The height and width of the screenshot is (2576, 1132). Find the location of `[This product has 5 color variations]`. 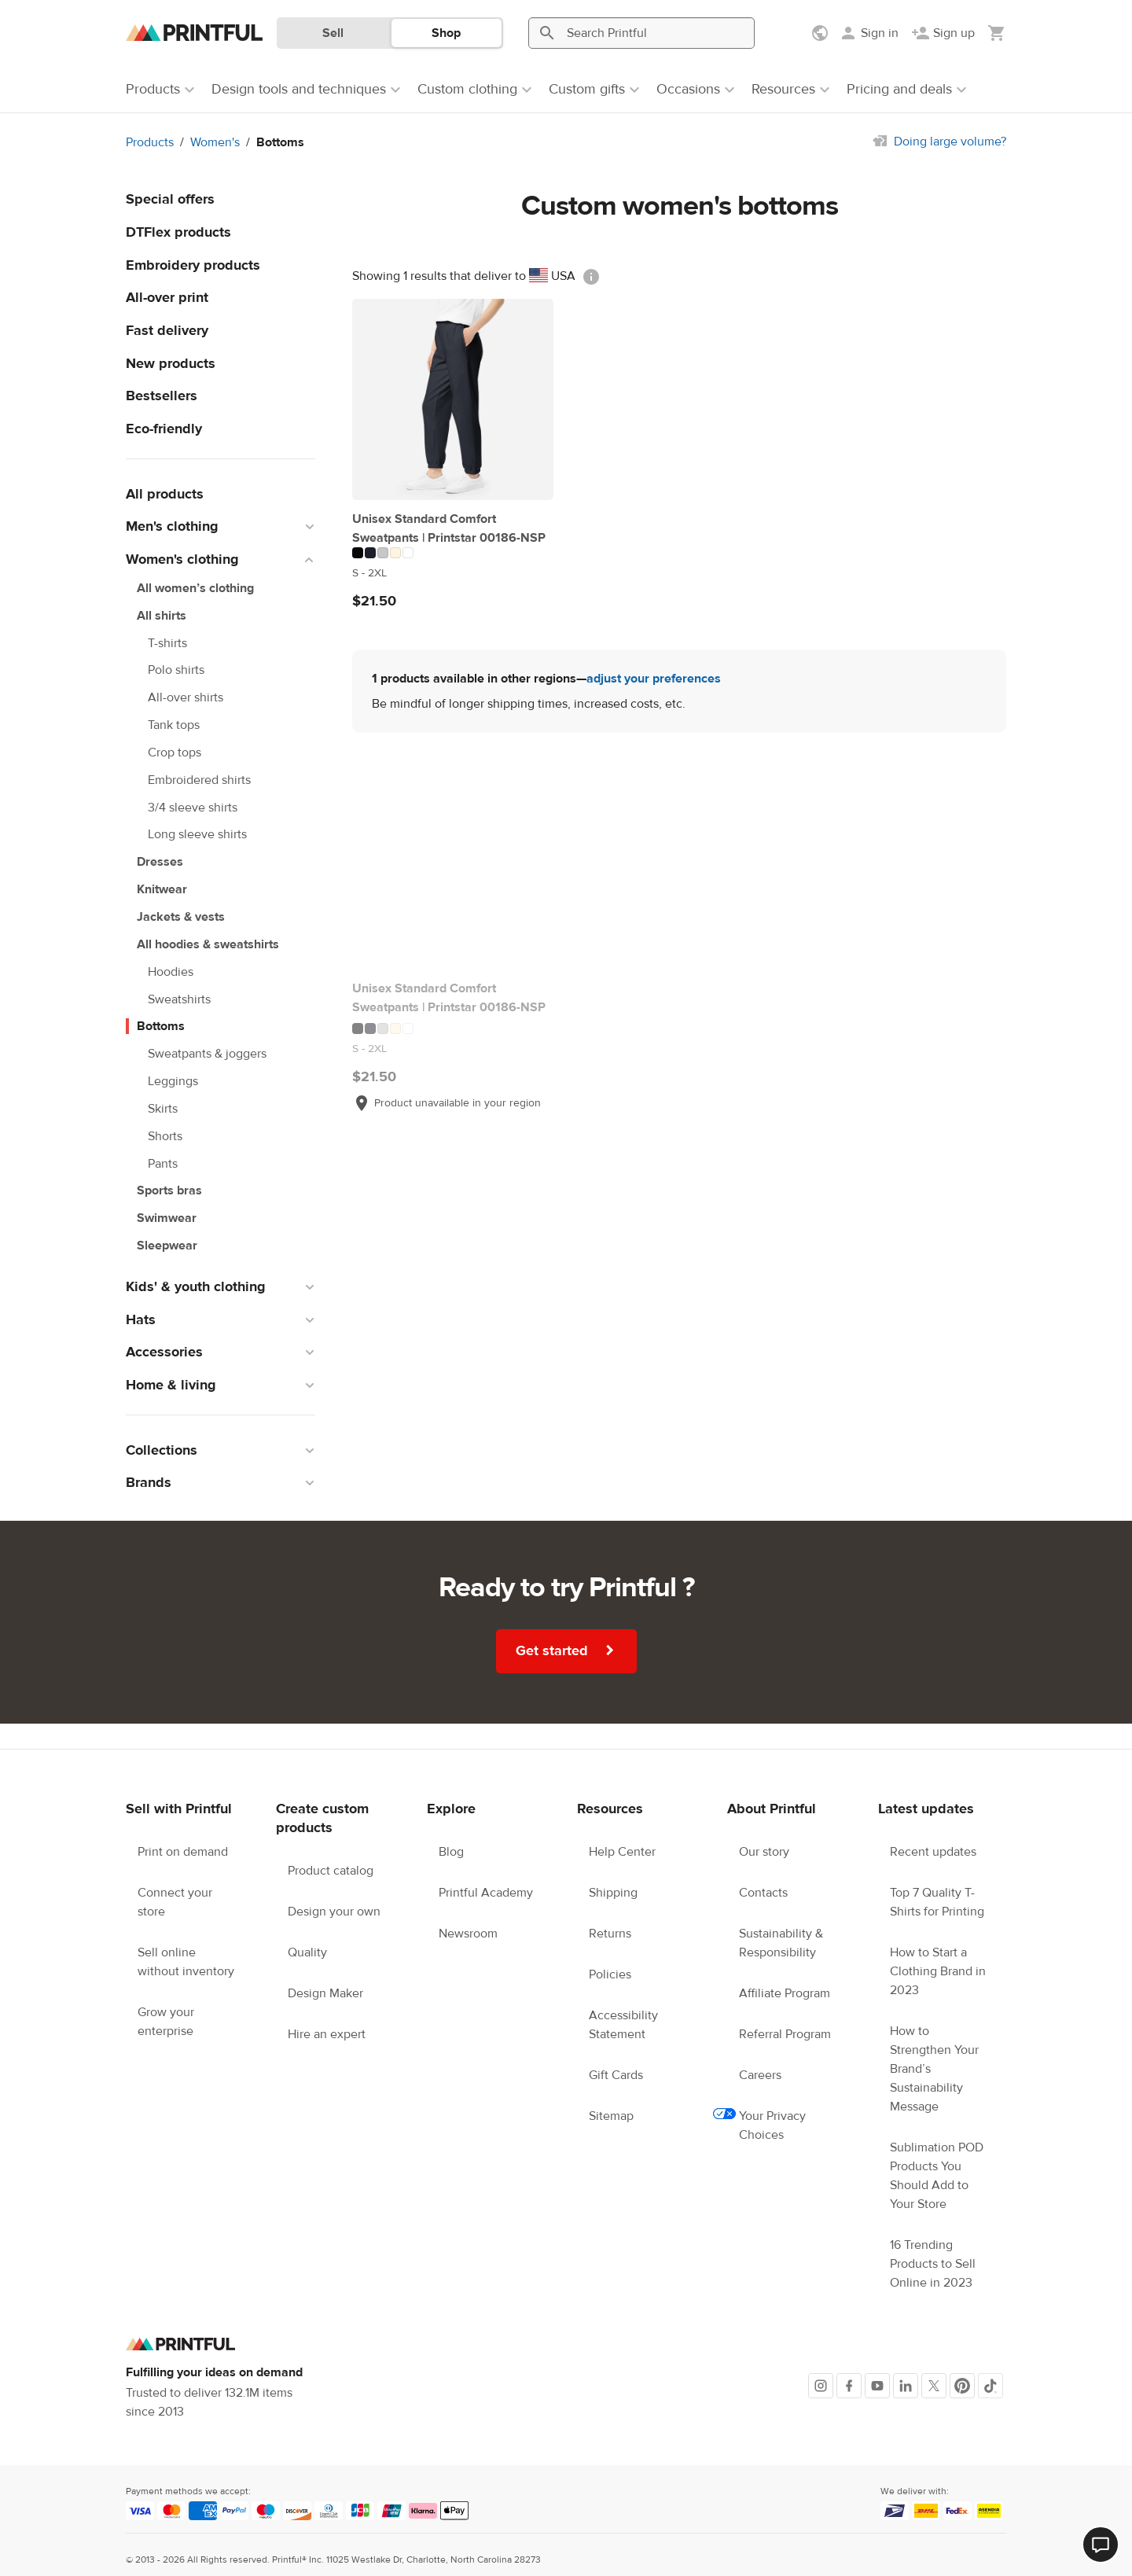

[This product has 5 color variations] is located at coordinates (452, 552).